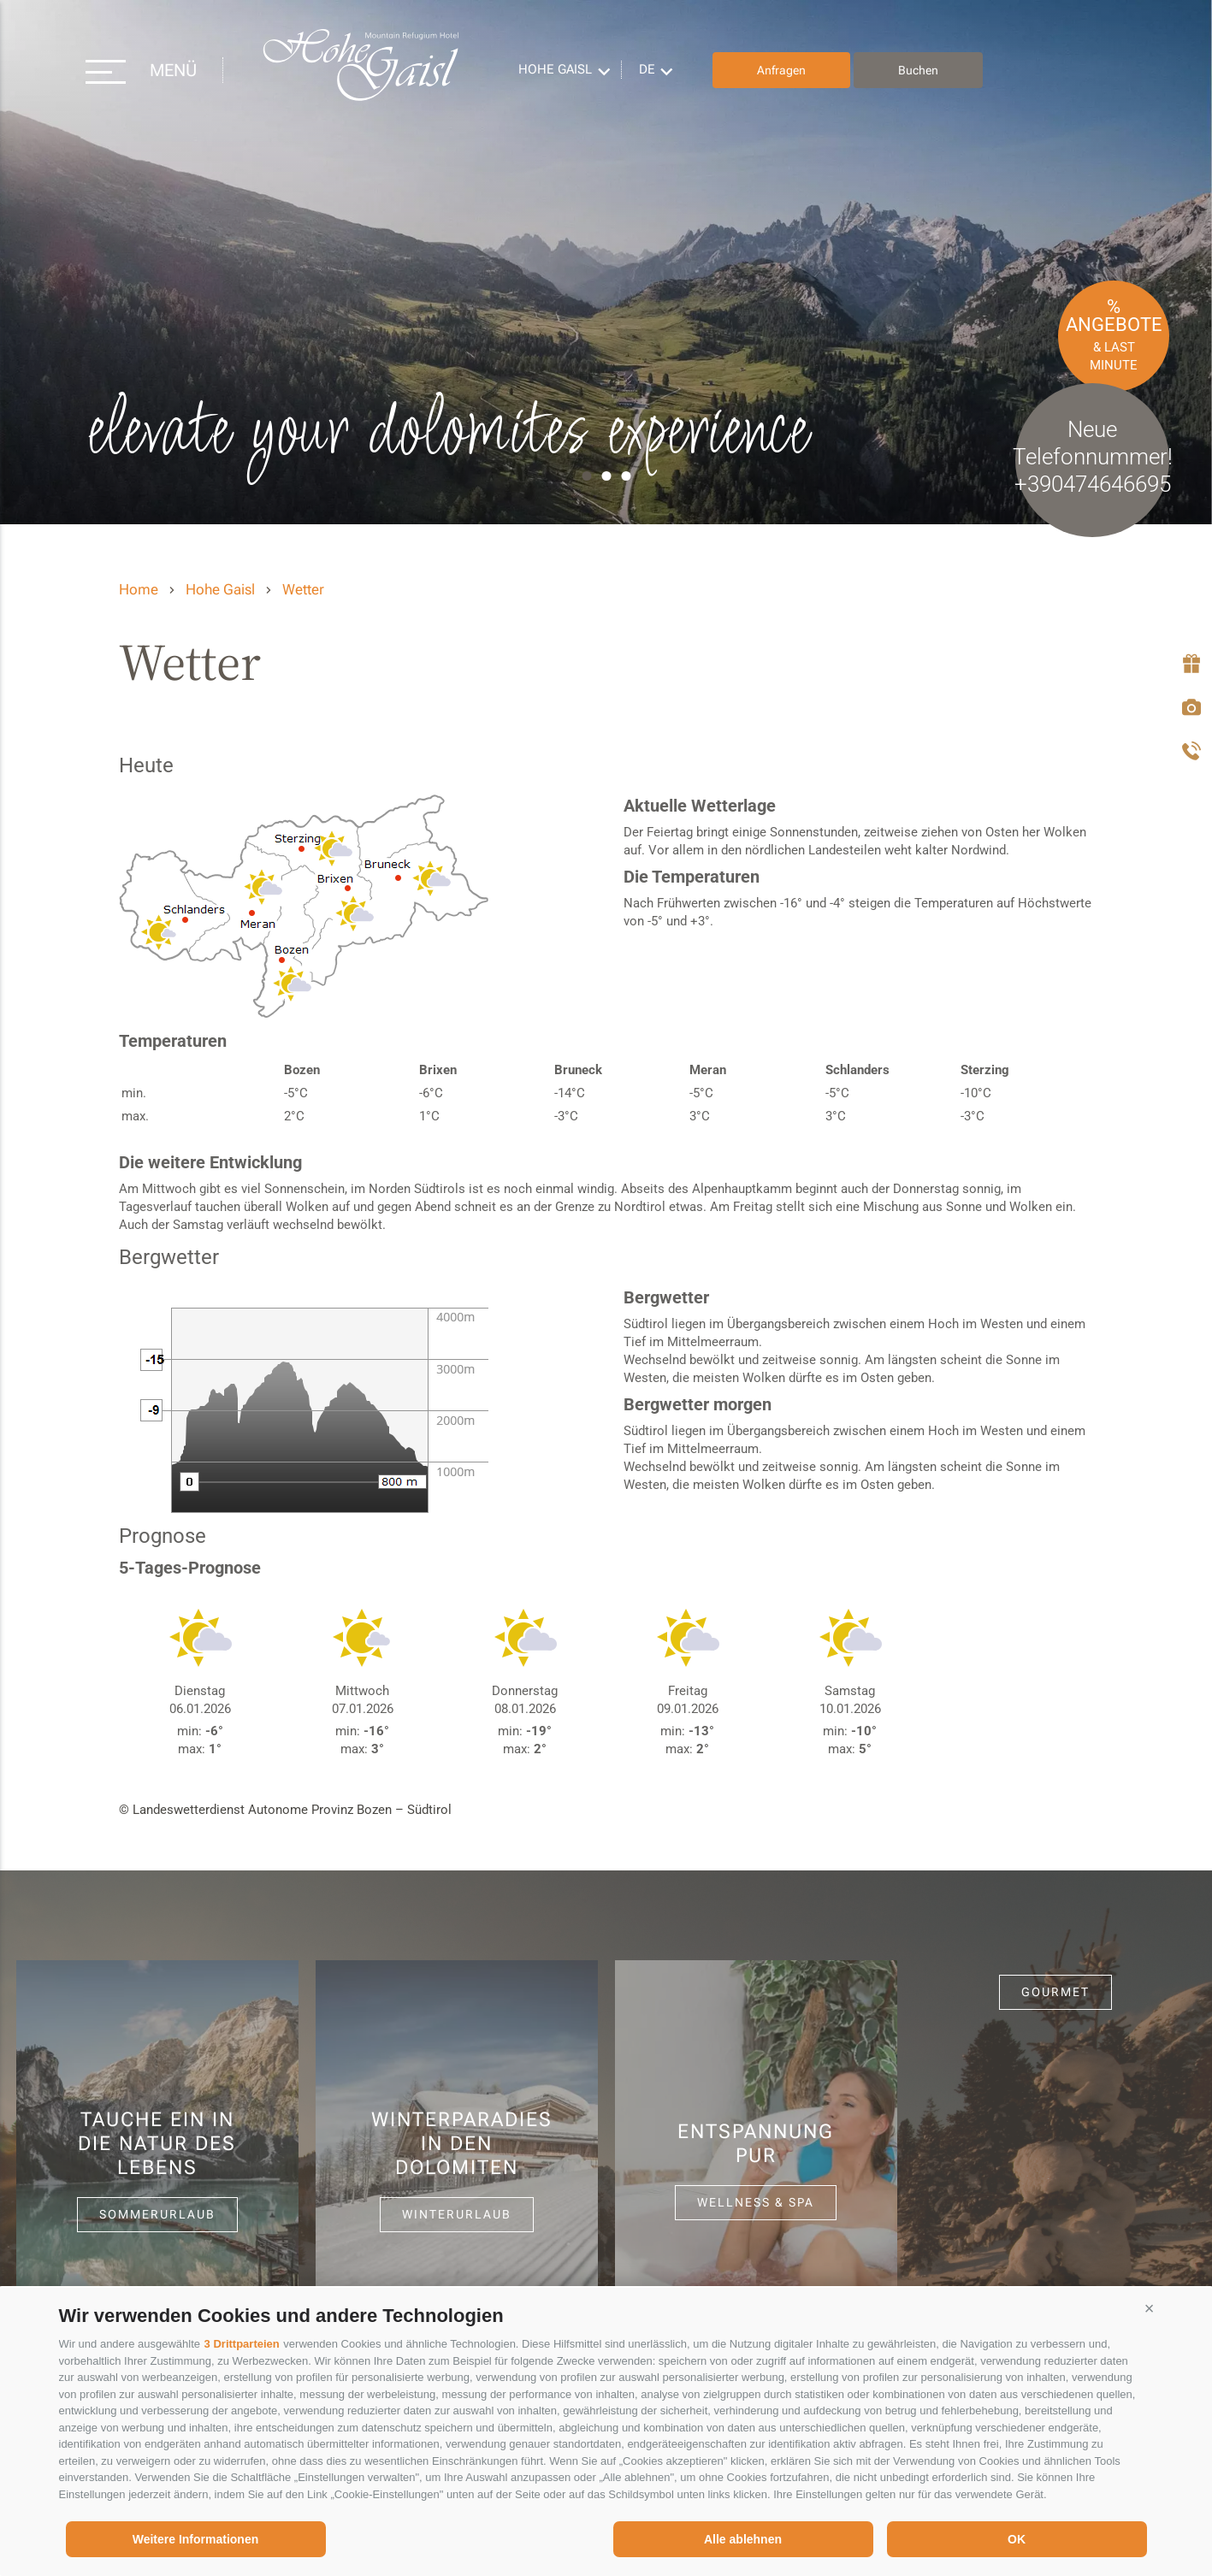 This screenshot has height=2576, width=1212. What do you see at coordinates (606, 262) in the screenshot?
I see `[option]` at bounding box center [606, 262].